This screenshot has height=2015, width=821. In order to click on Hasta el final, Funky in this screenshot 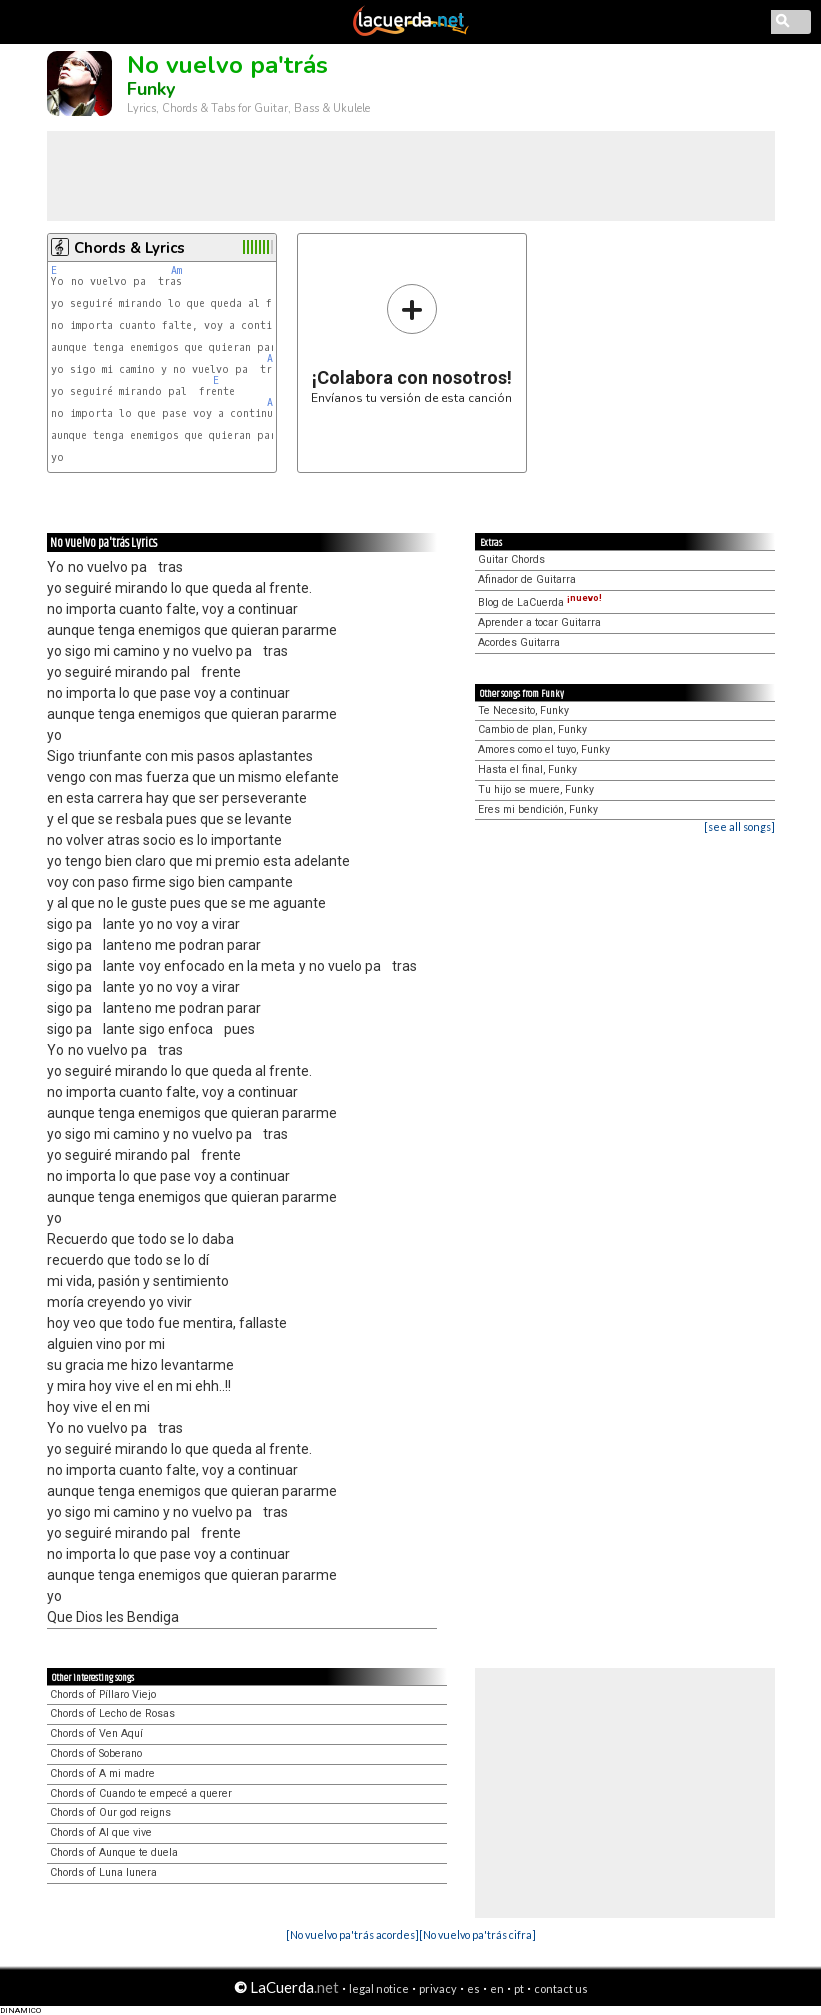, I will do `click(527, 769)`.